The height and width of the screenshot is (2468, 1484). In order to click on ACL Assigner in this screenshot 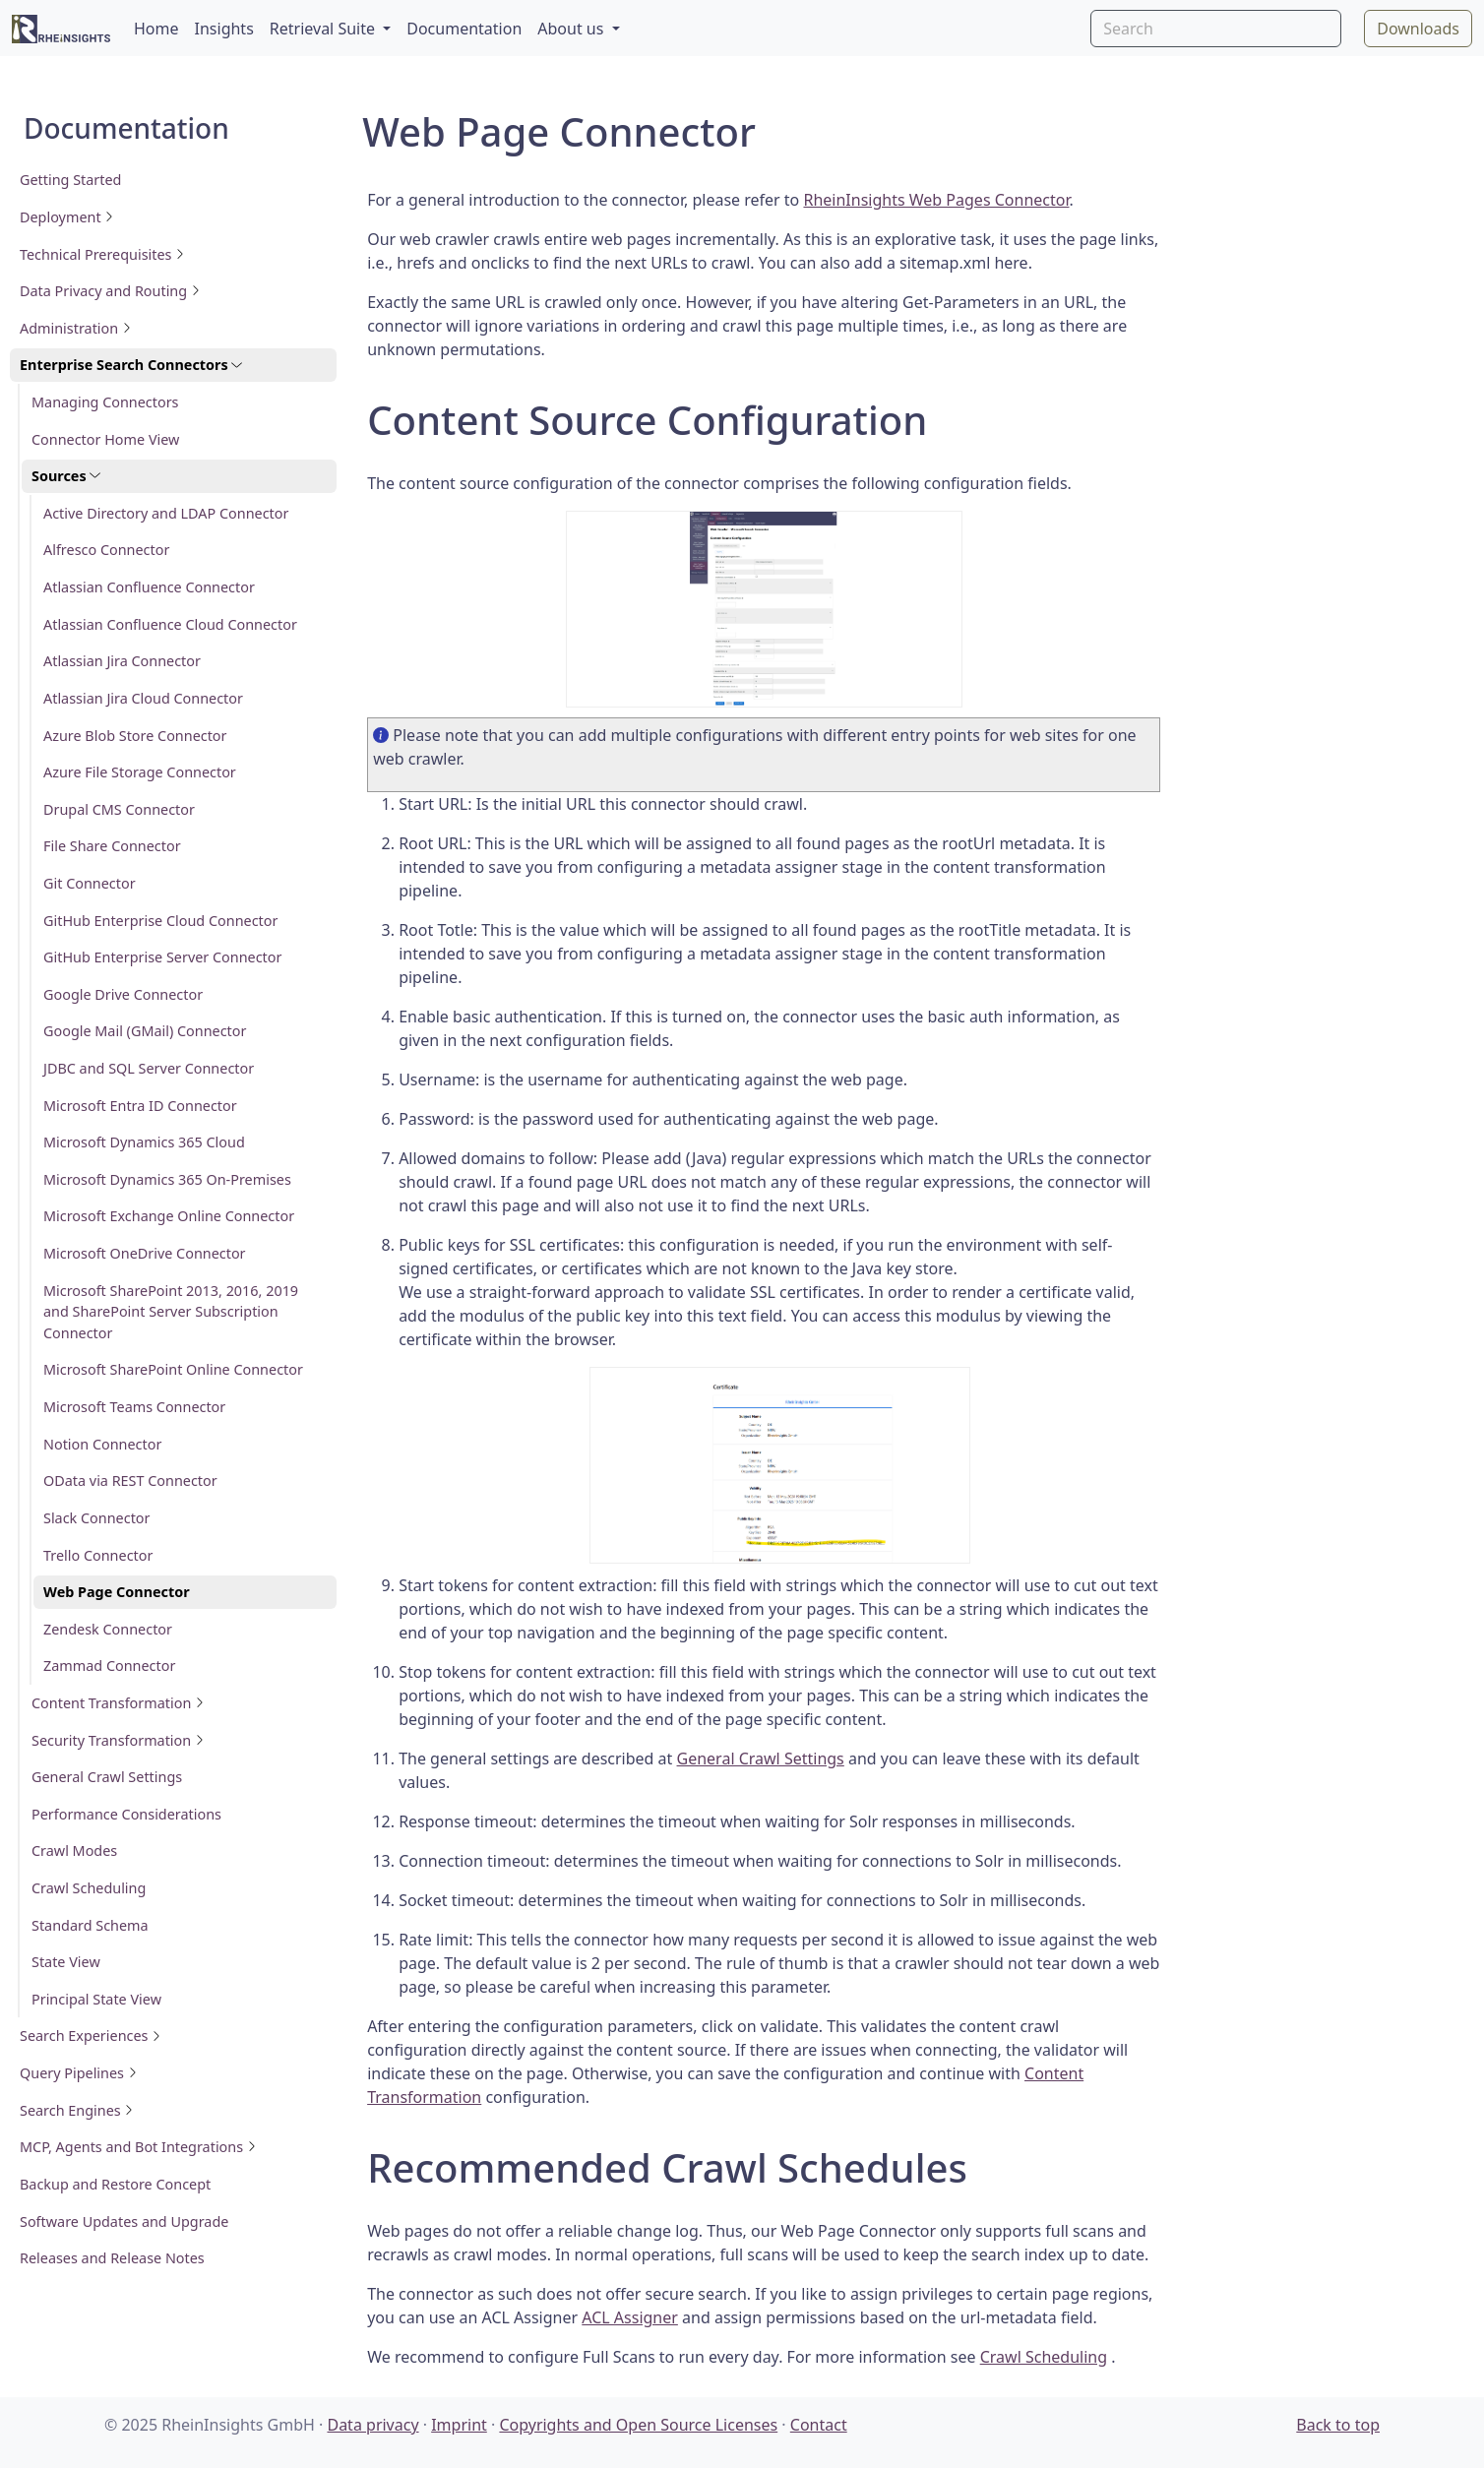, I will do `click(630, 2317)`.